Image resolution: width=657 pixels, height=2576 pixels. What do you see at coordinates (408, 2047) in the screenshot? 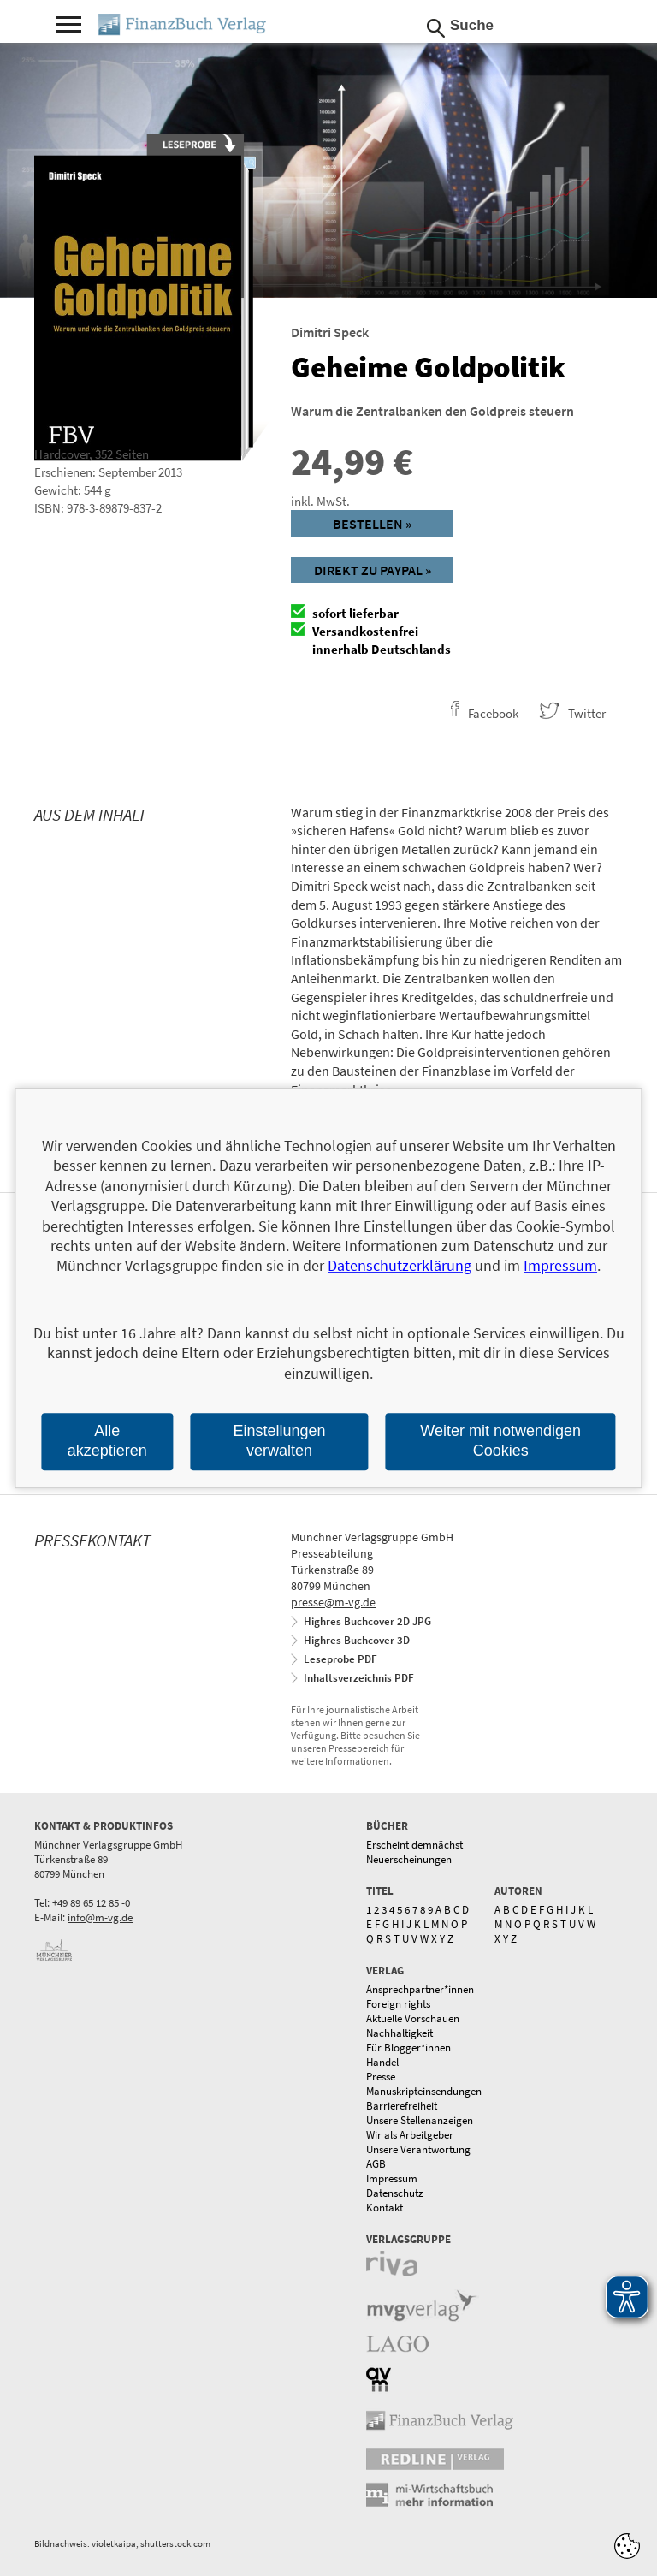
I see `Für Blogger*innen` at bounding box center [408, 2047].